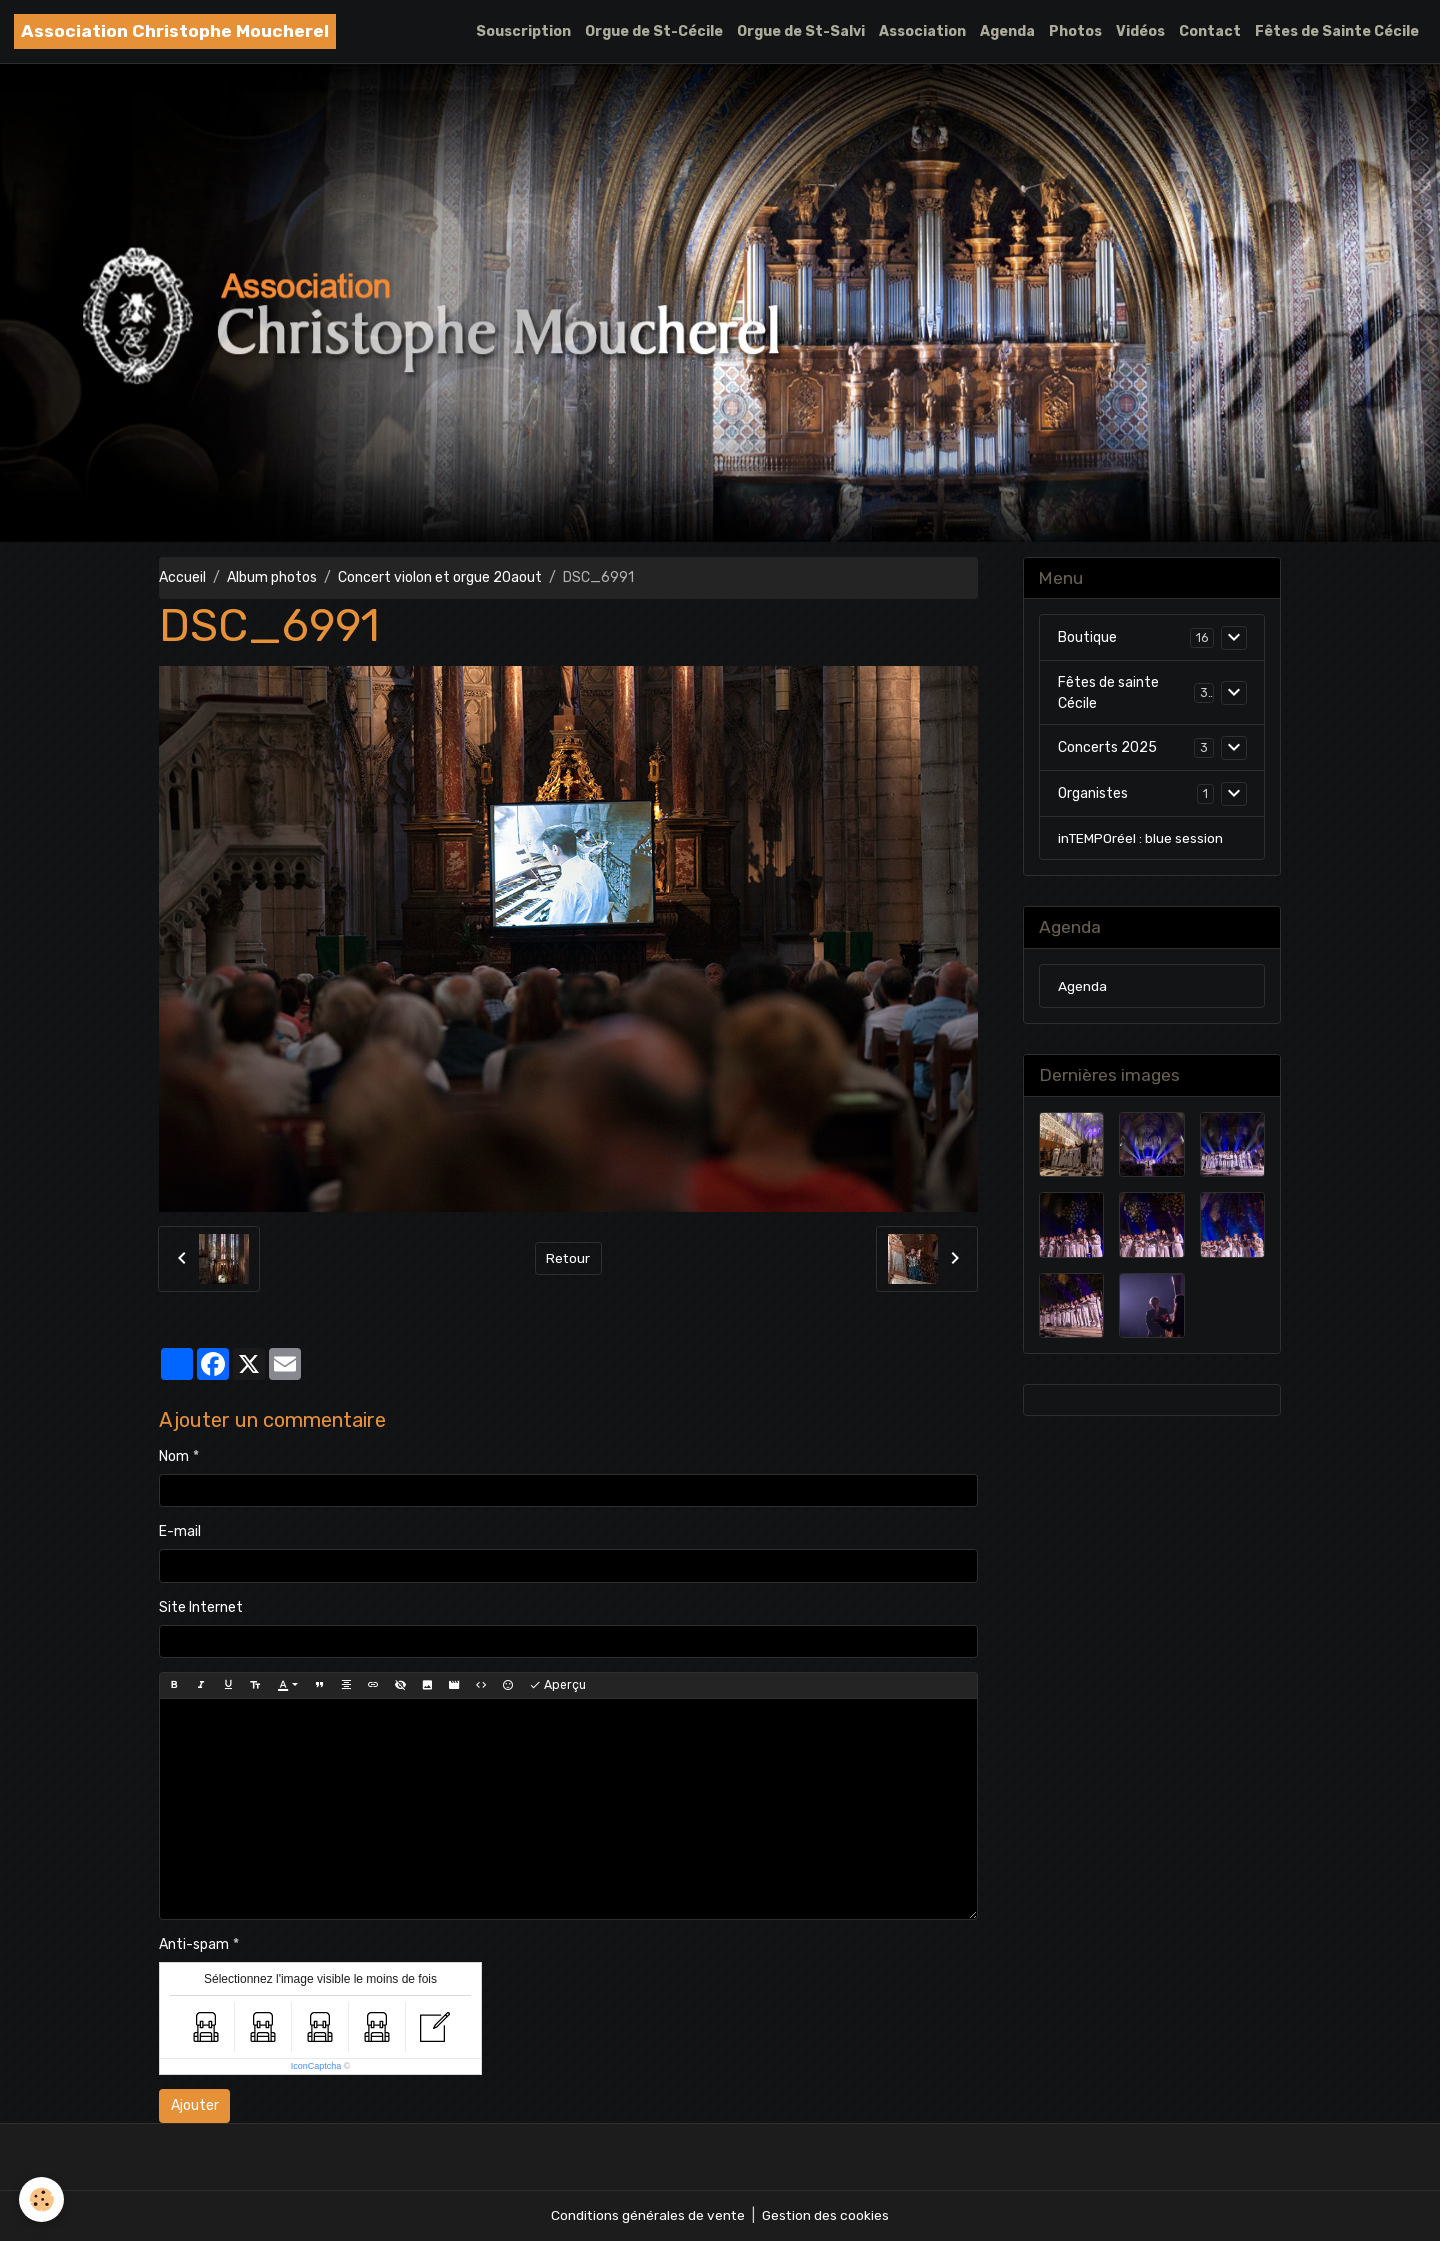 The height and width of the screenshot is (2241, 1440). Describe the element at coordinates (174, 1456) in the screenshot. I see `Nom` at that location.